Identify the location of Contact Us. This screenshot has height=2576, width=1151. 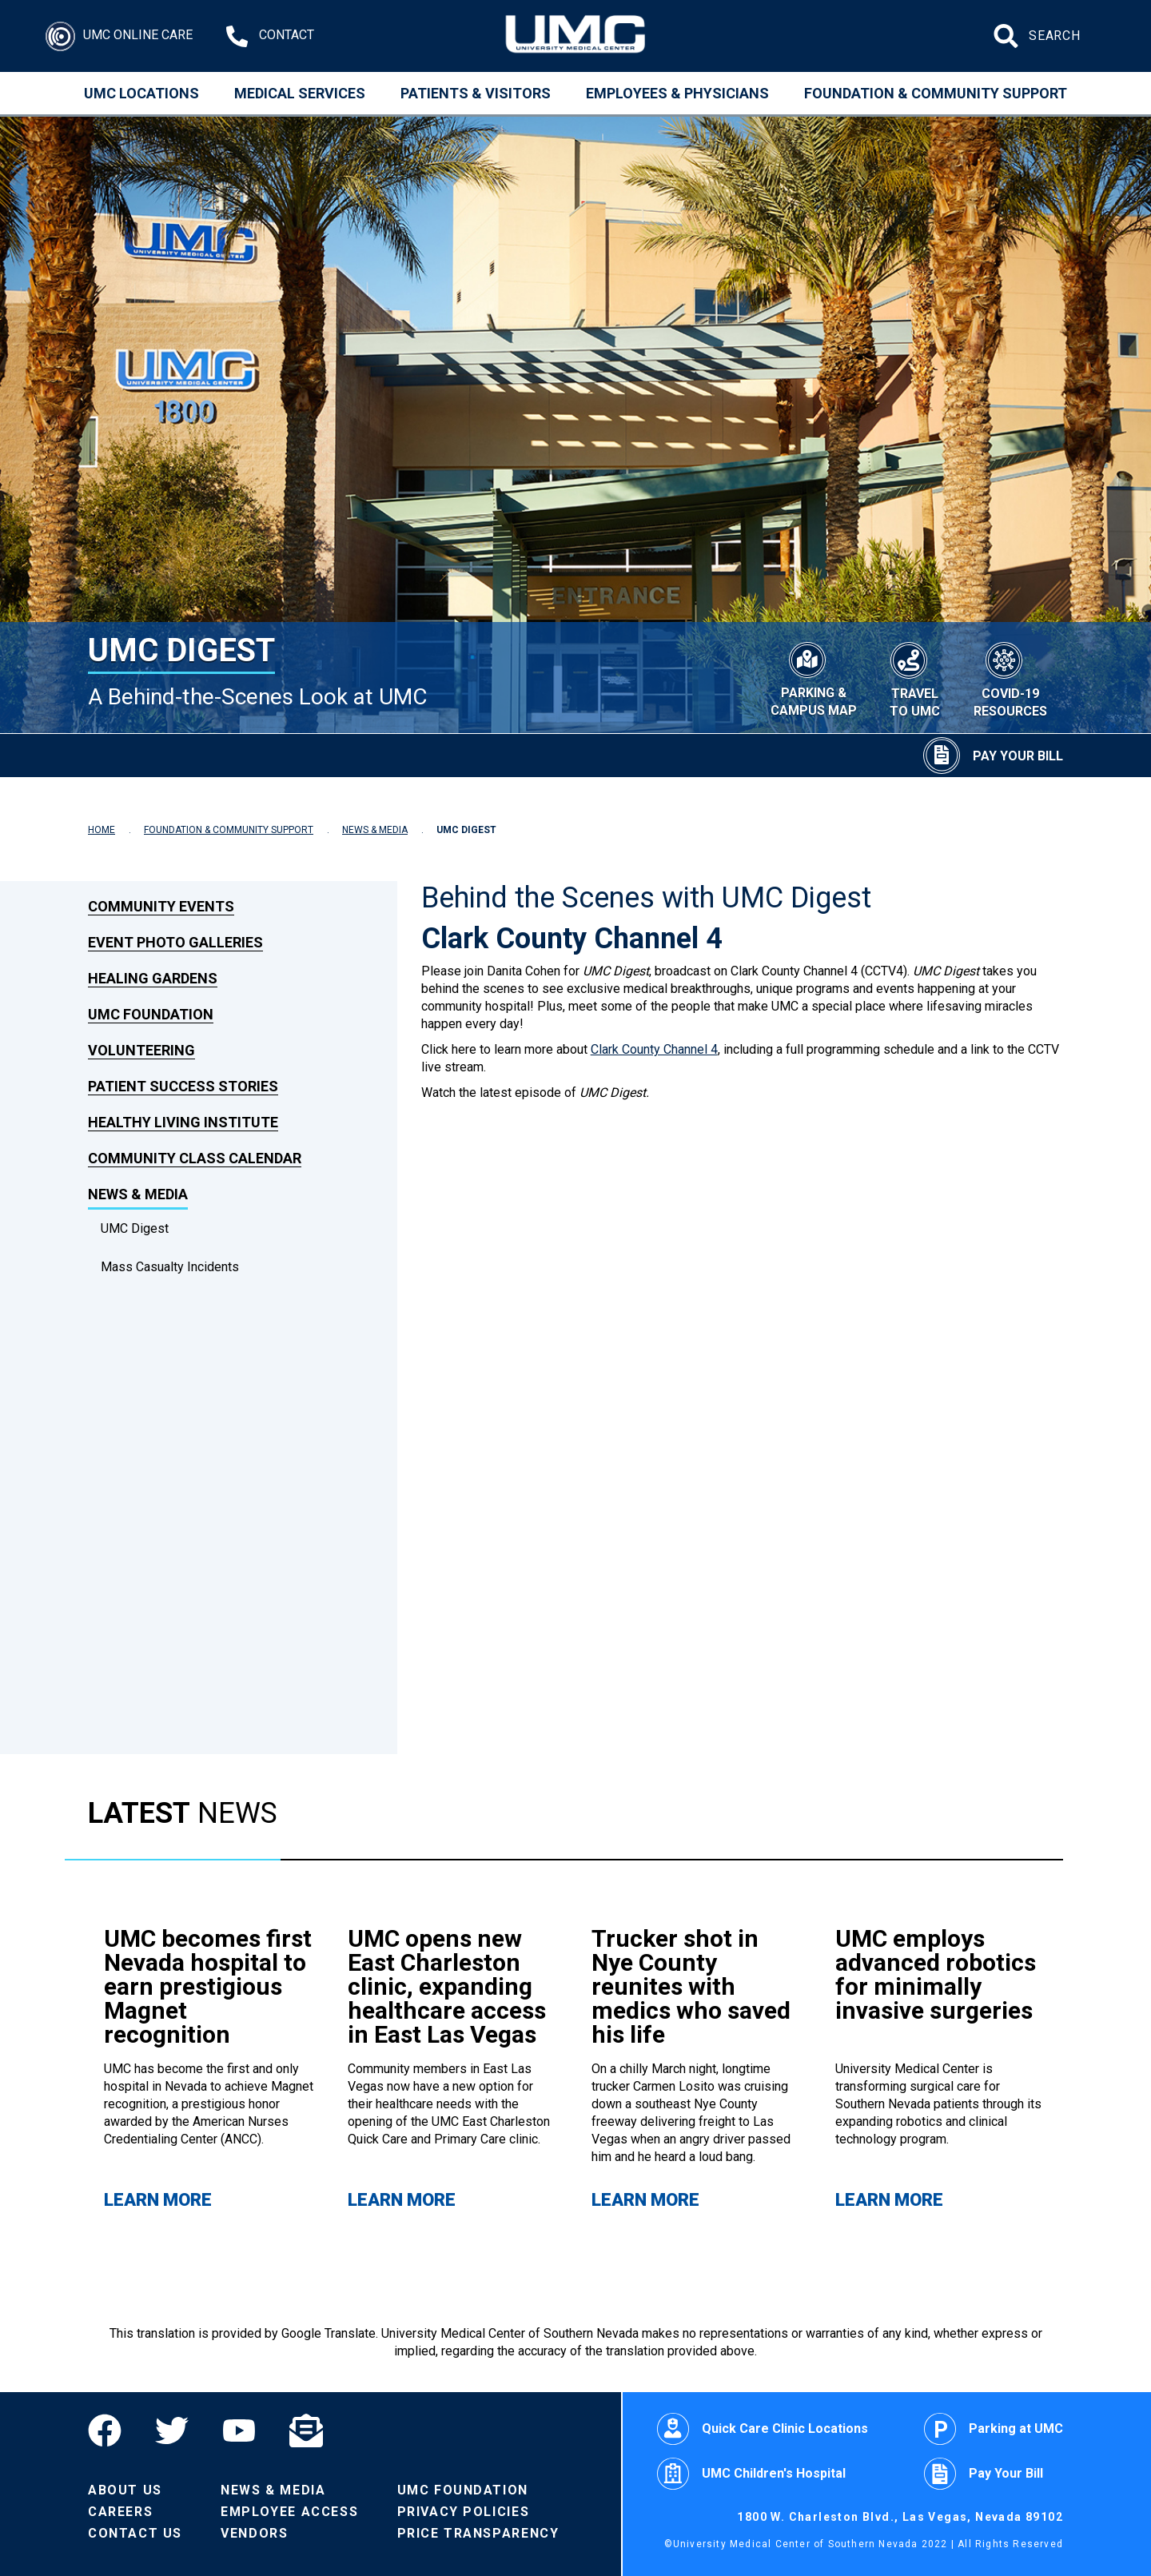
(135, 2533).